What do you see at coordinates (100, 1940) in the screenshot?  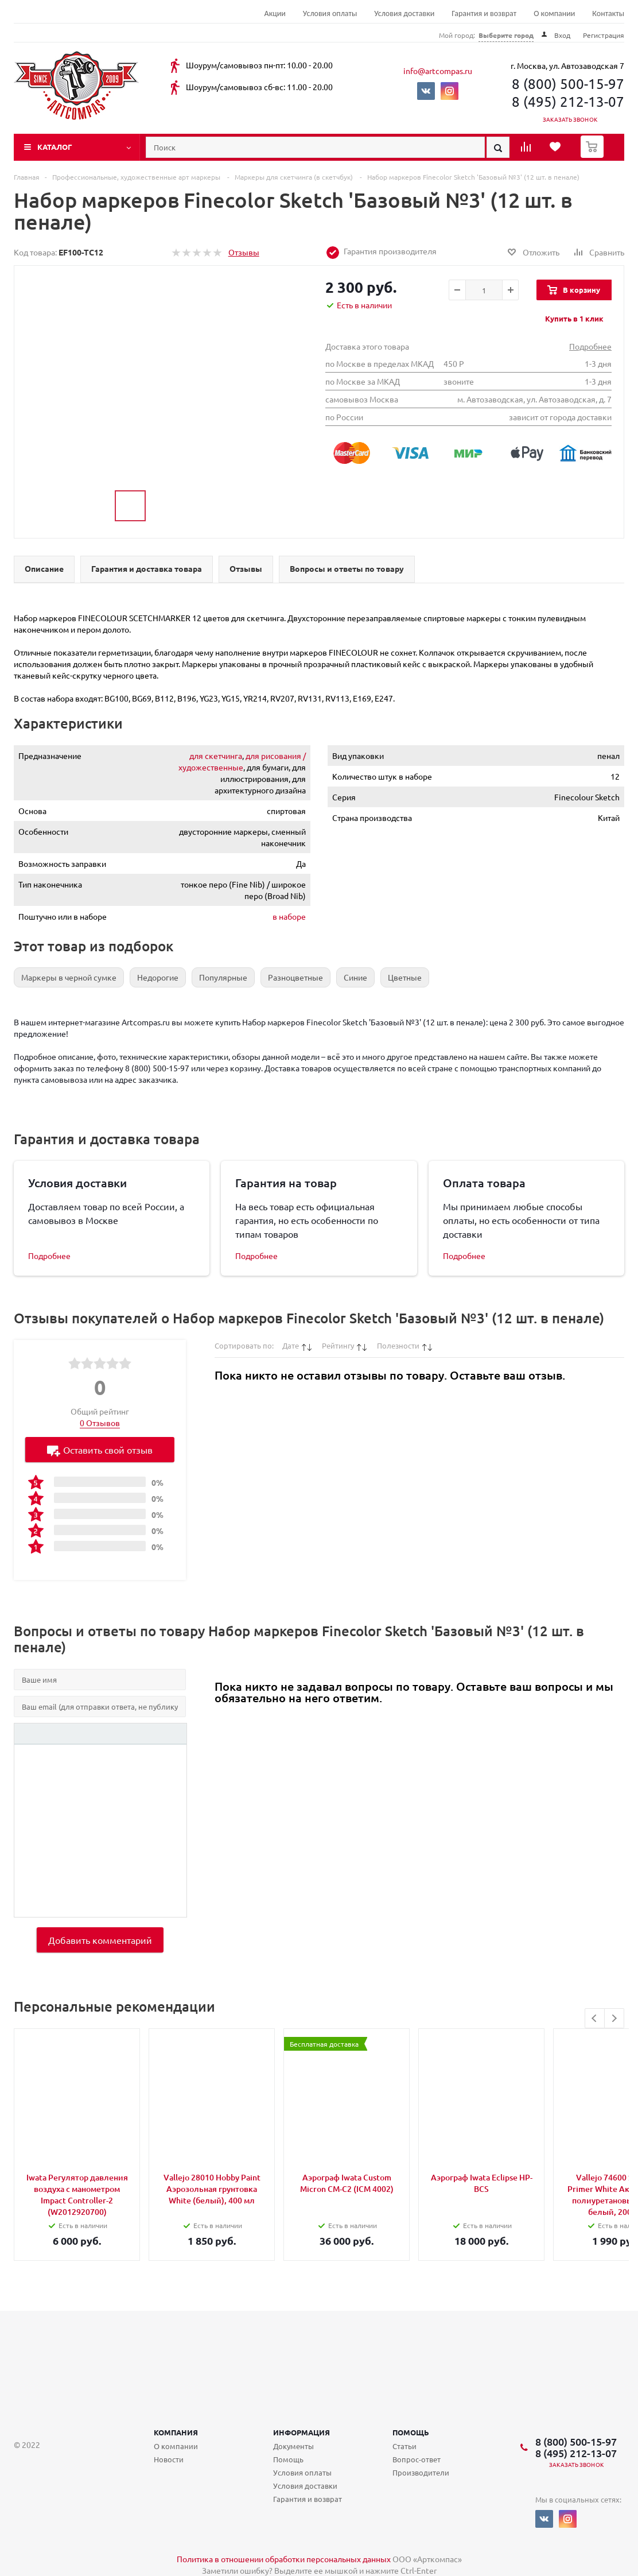 I see `Добавить комментарий` at bounding box center [100, 1940].